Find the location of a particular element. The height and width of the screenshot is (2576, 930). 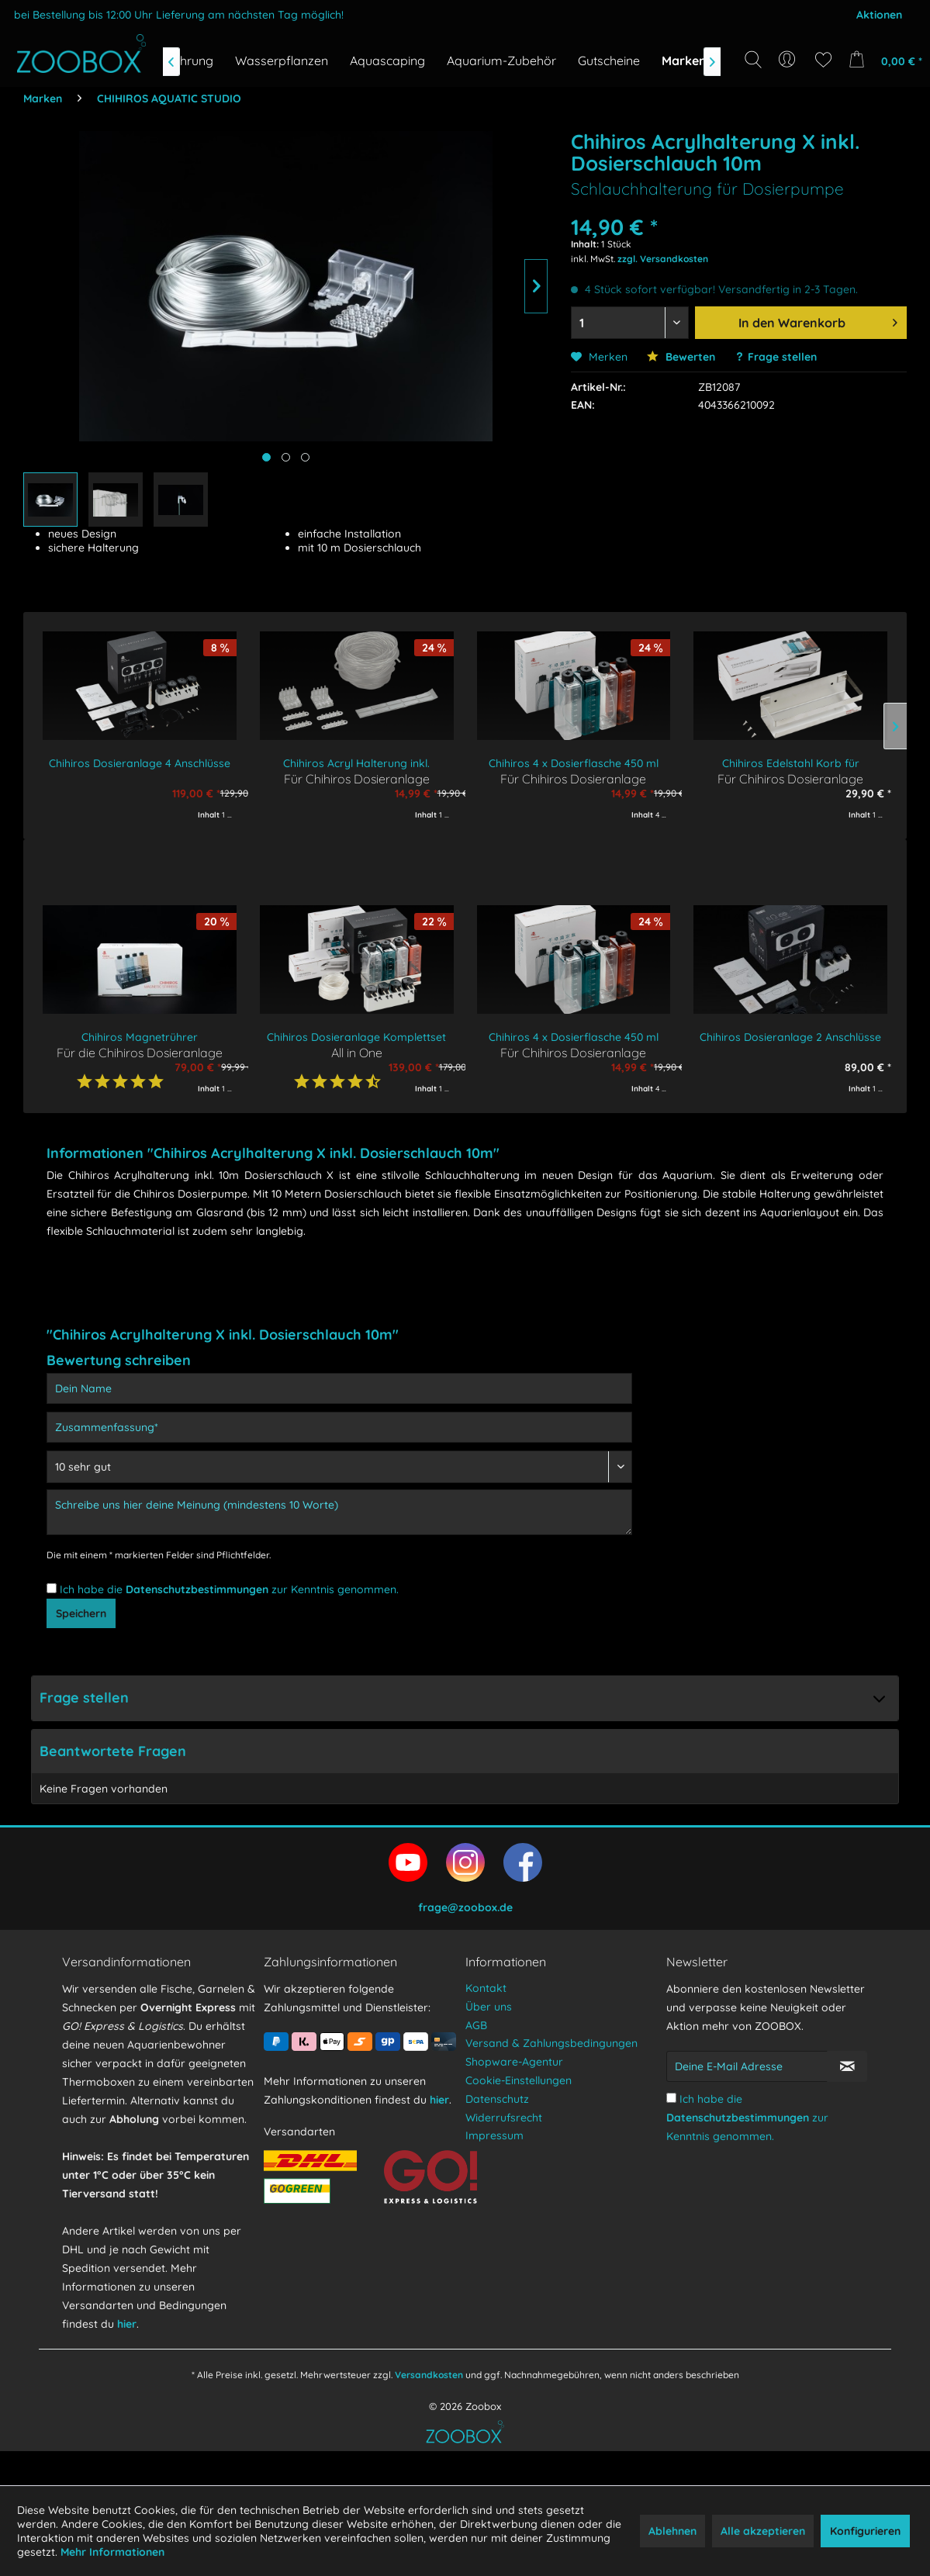

[Ernährung] is located at coordinates (183, 60).